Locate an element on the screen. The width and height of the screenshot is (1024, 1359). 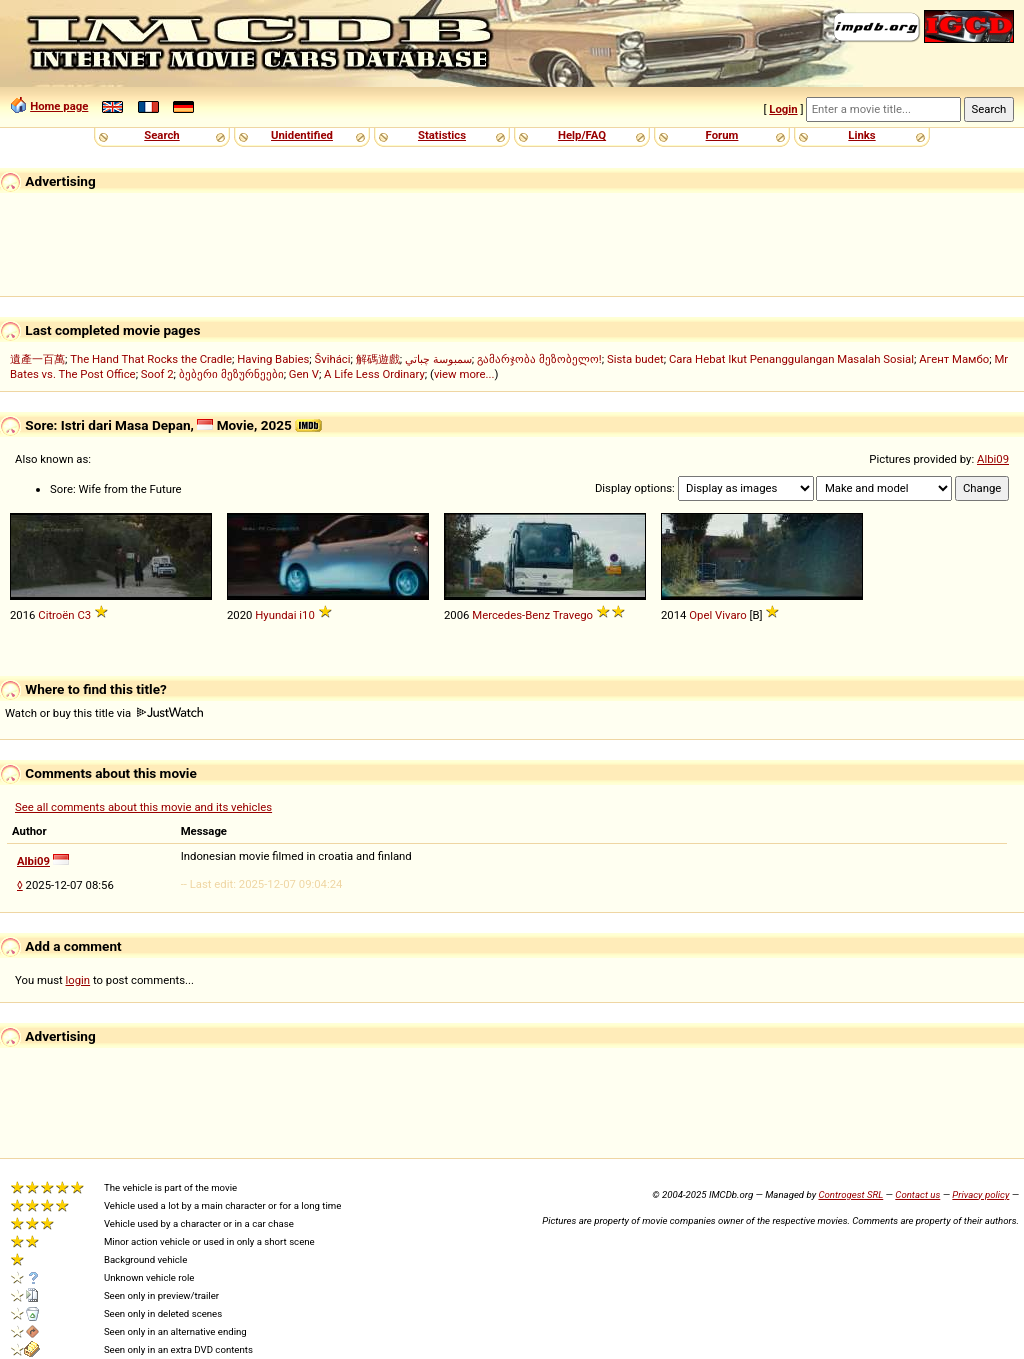
Privacy policy is located at coordinates (980, 1194).